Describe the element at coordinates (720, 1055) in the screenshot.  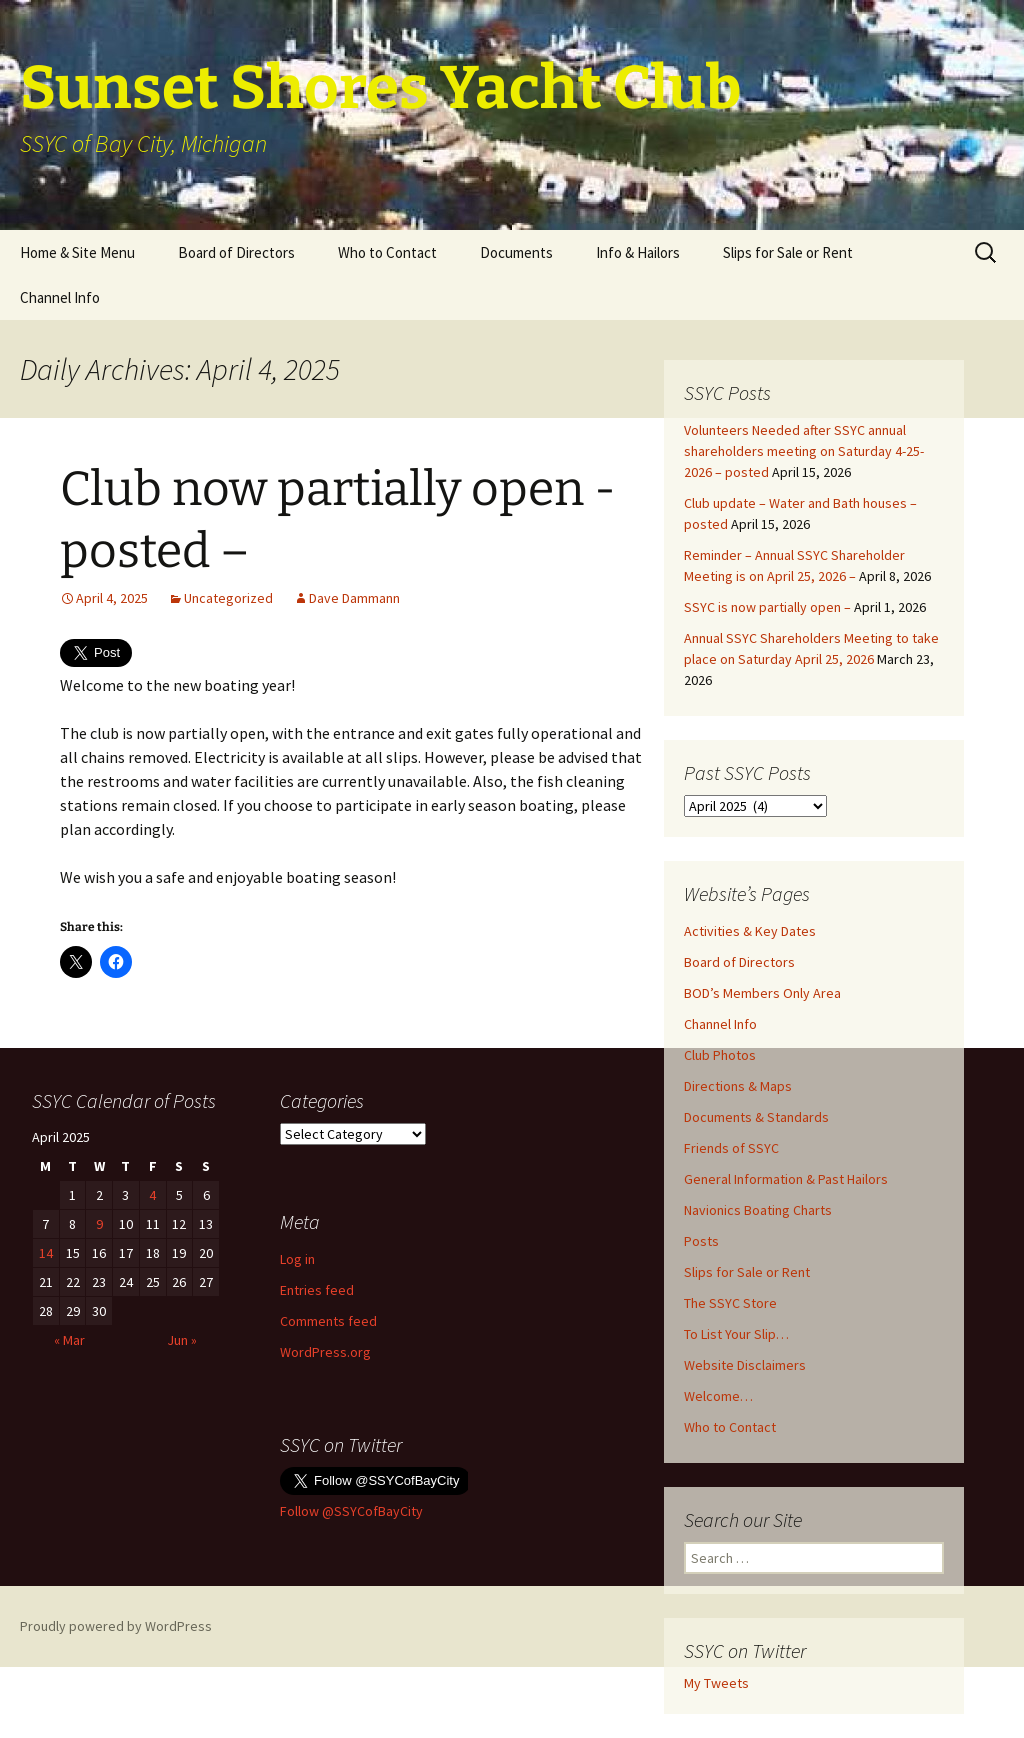
I see `Club Photos` at that location.